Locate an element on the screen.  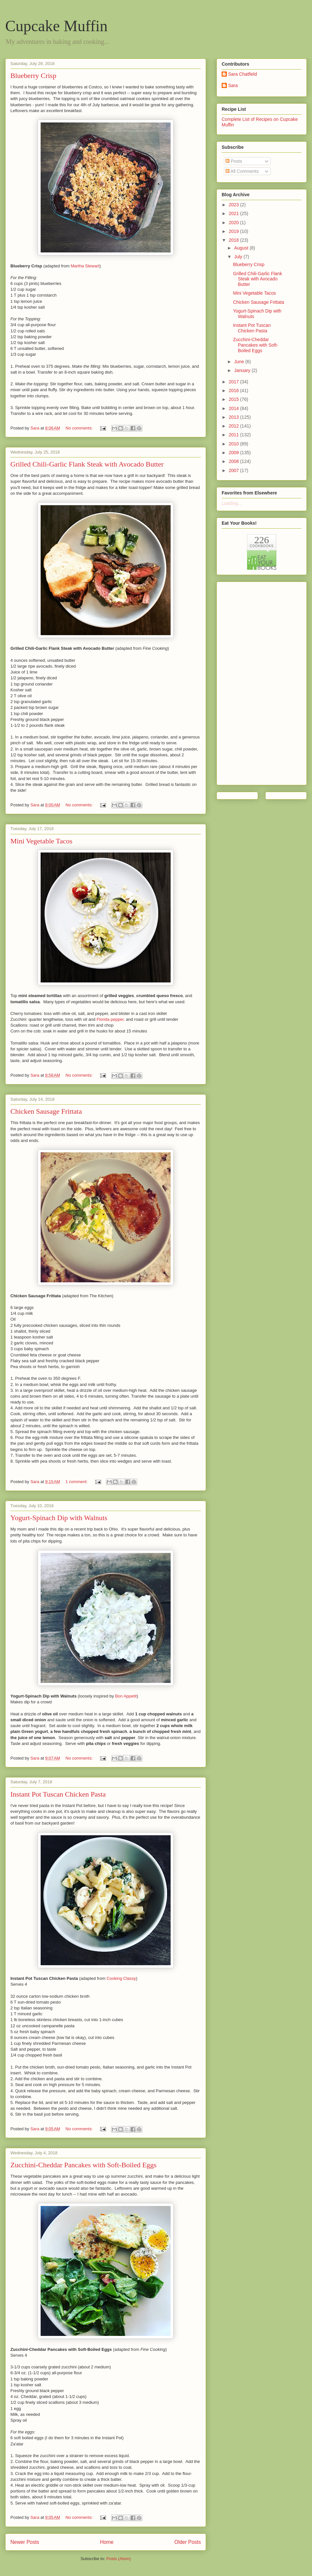
Martha Stewart is located at coordinates (85, 265).